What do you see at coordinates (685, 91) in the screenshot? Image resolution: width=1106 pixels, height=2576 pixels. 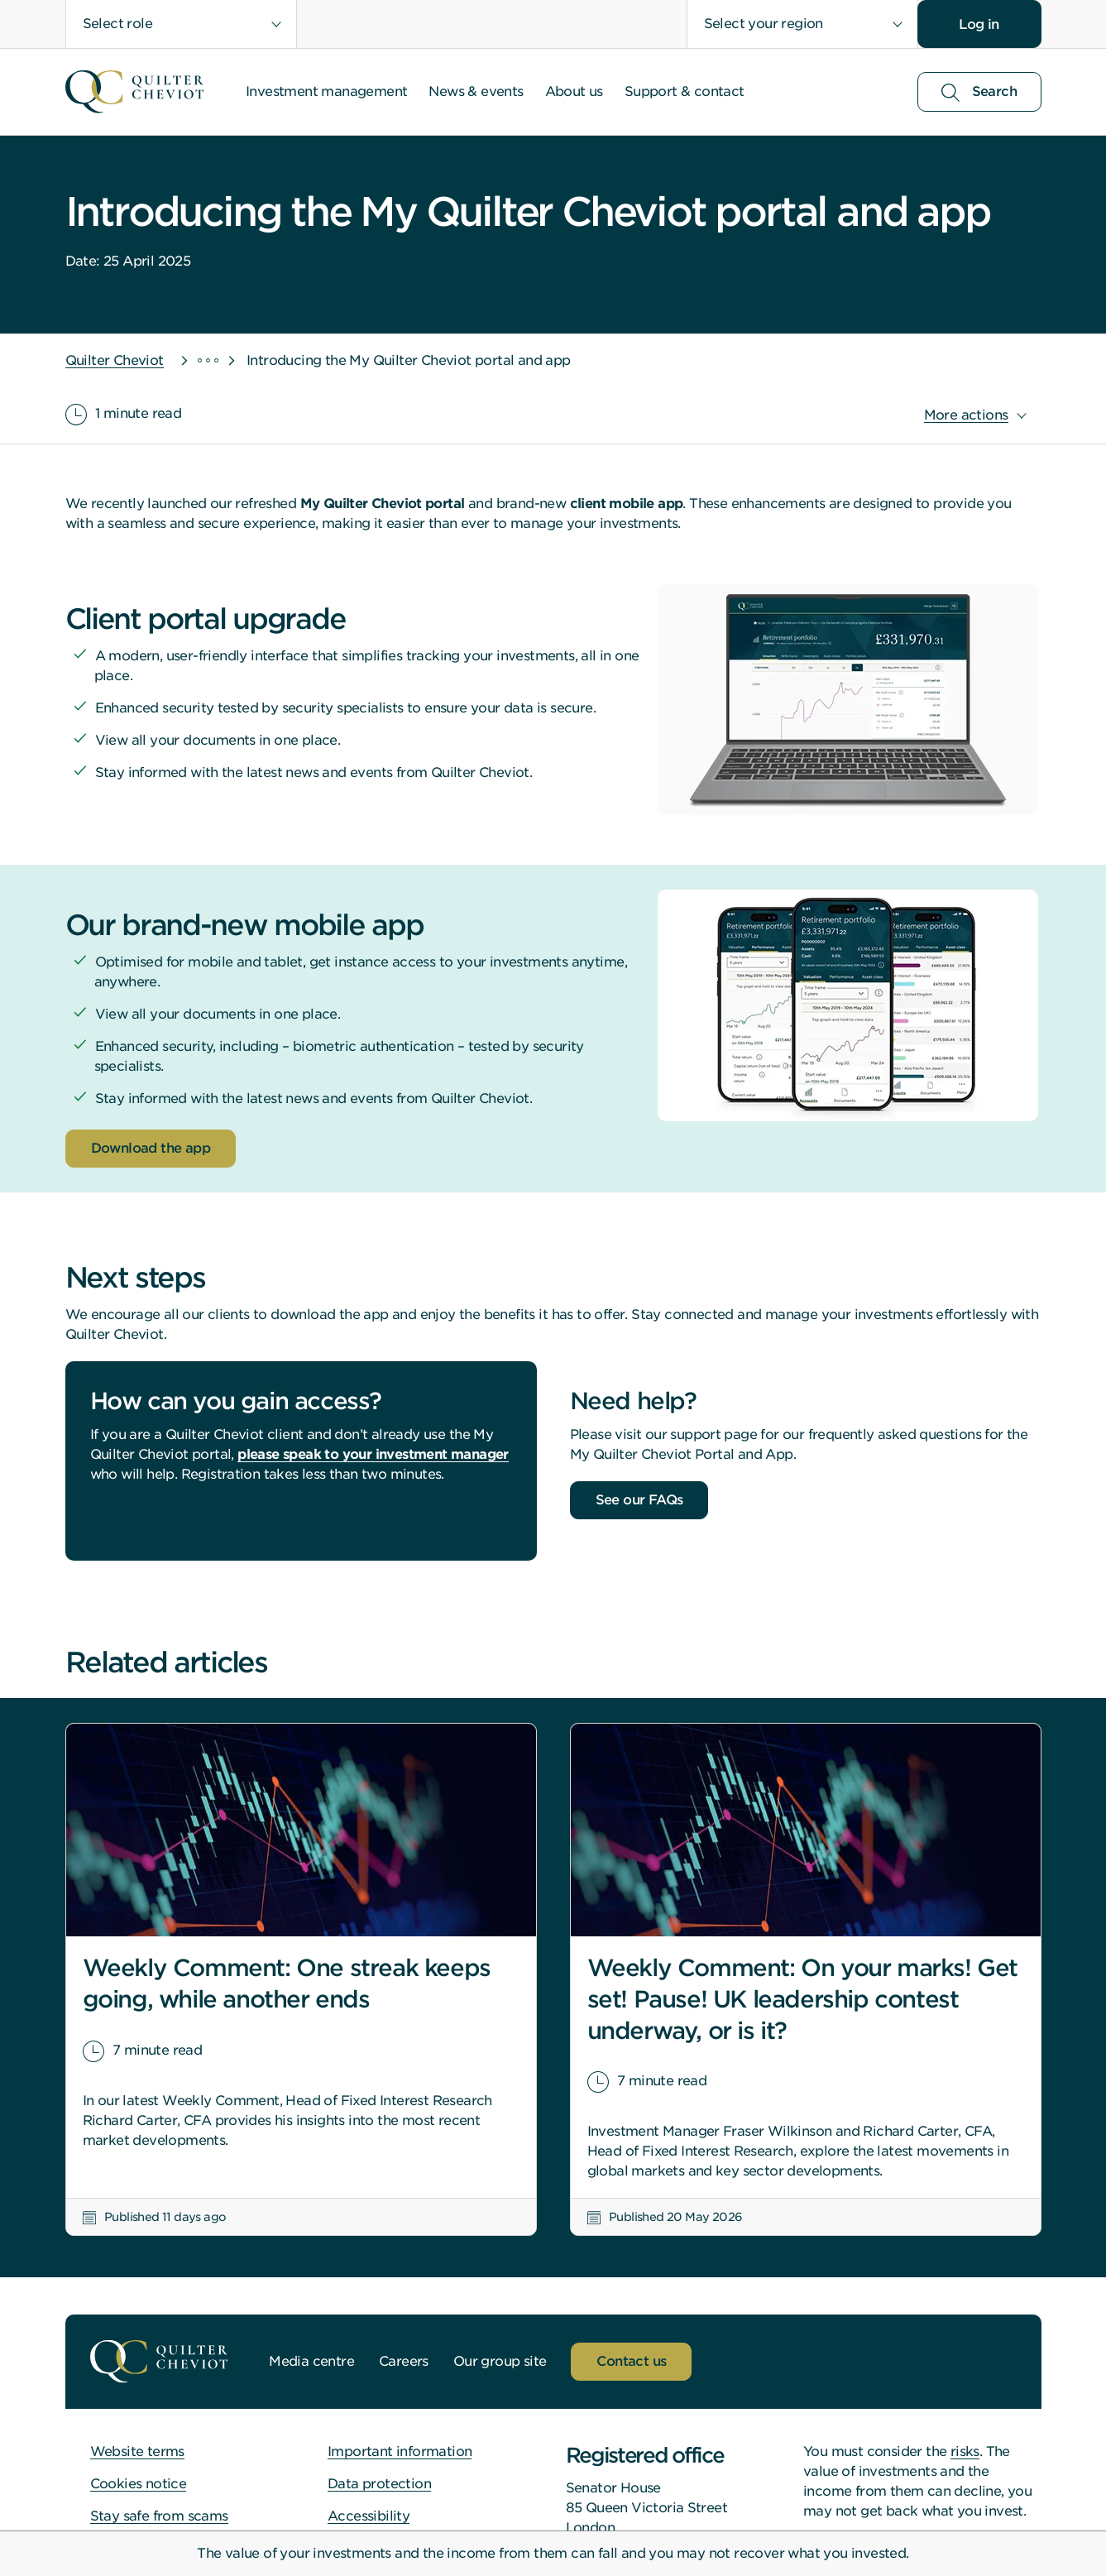 I see `Support & contact` at bounding box center [685, 91].